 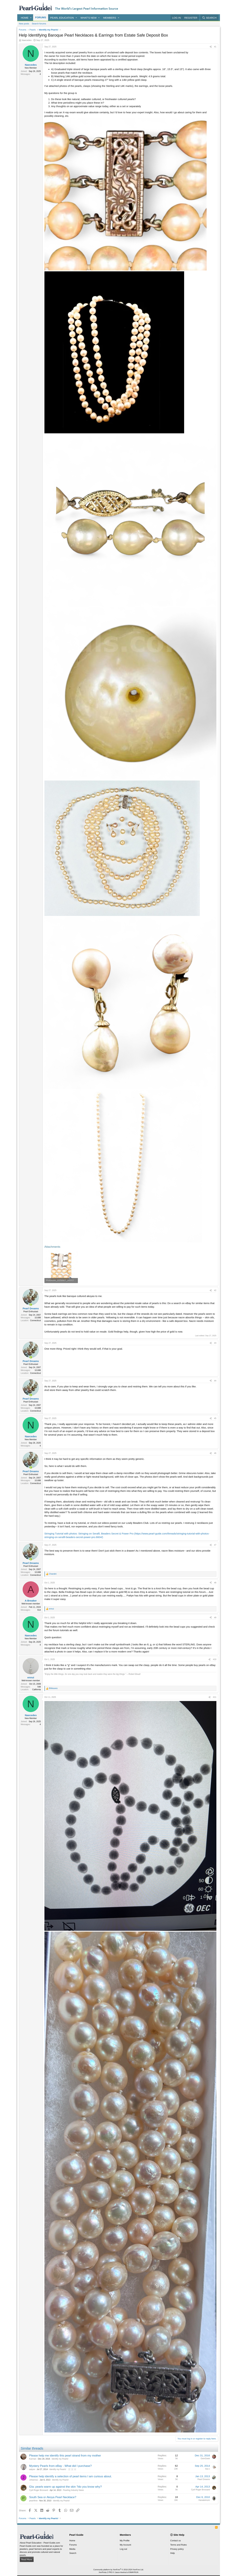 I want to click on aalyse, so click(x=32, y=2469).